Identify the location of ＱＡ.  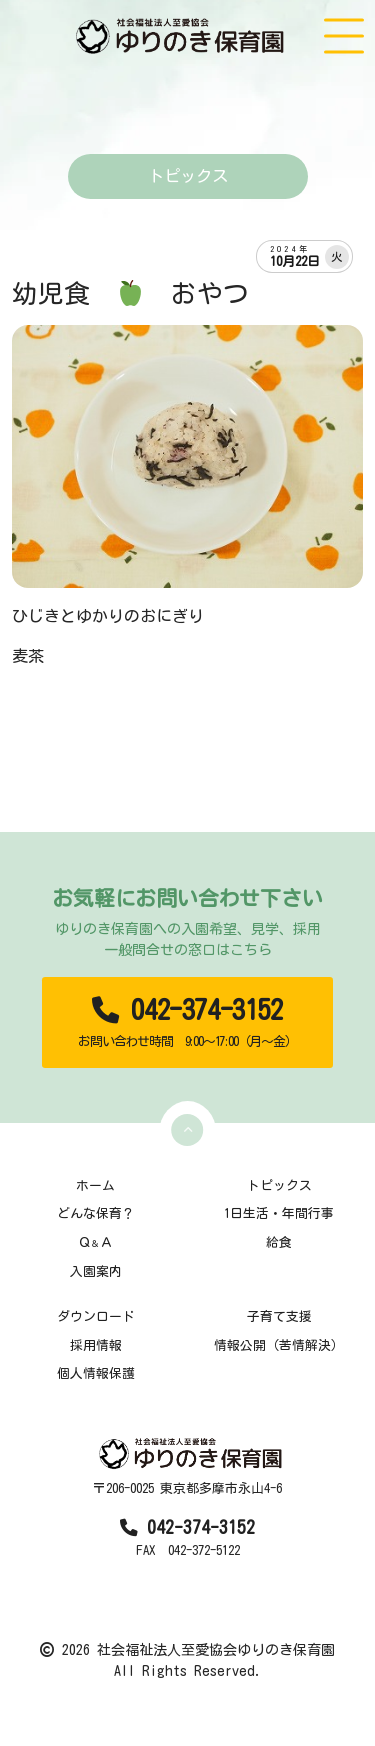
(95, 1242).